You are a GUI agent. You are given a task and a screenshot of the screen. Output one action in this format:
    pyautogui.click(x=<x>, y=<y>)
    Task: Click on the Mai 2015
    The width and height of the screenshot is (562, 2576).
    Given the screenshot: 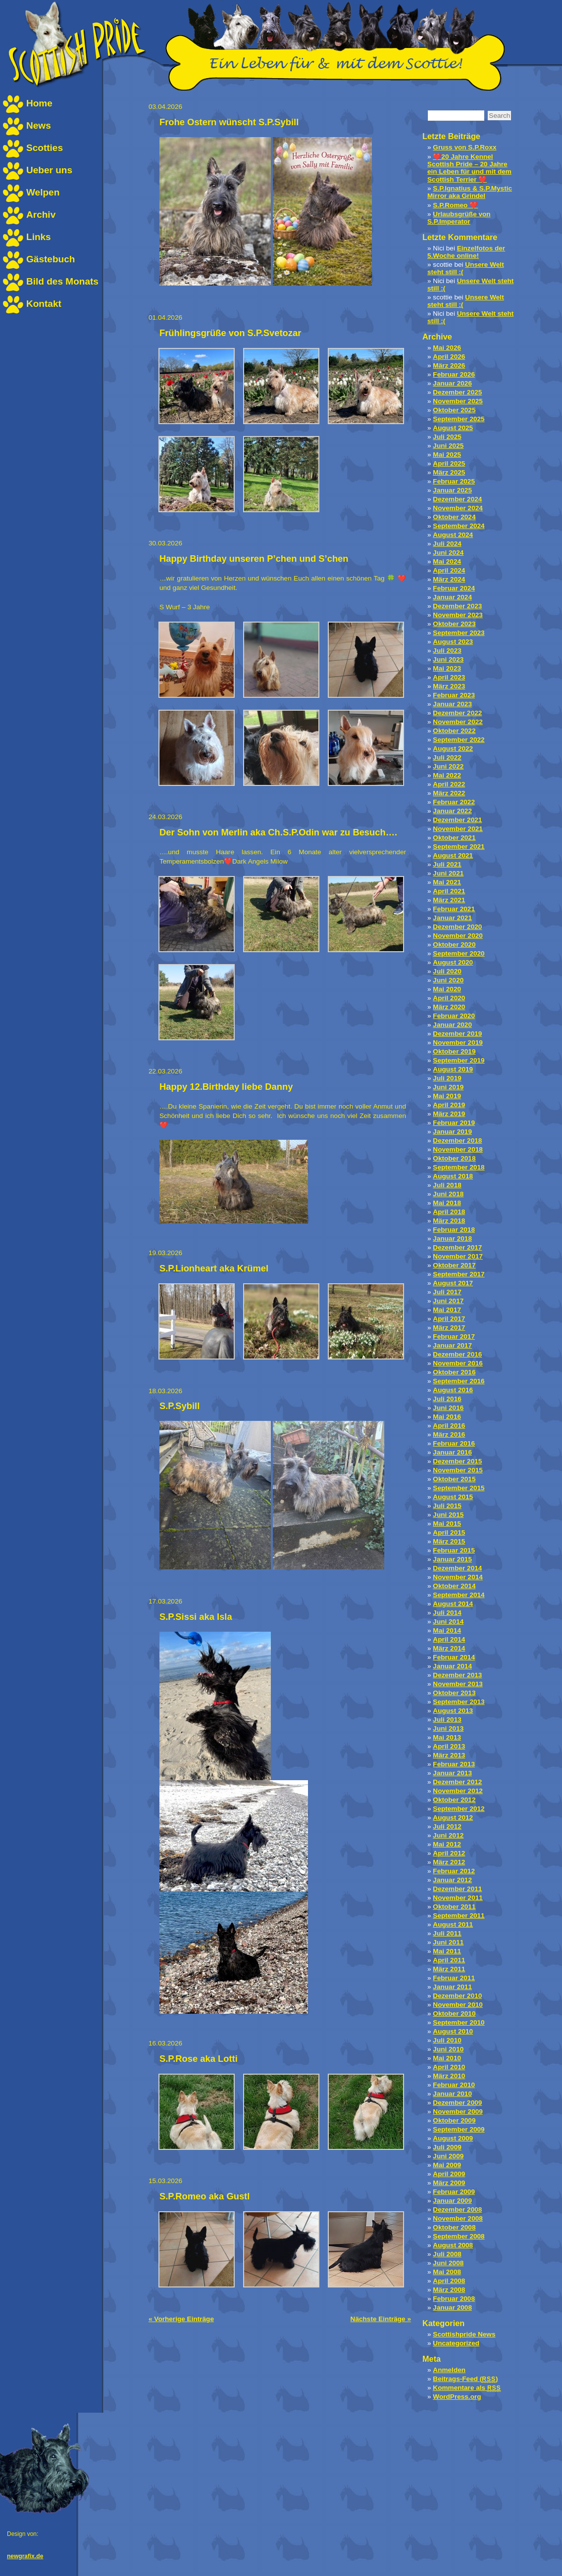 What is the action you would take?
    pyautogui.click(x=447, y=1523)
    